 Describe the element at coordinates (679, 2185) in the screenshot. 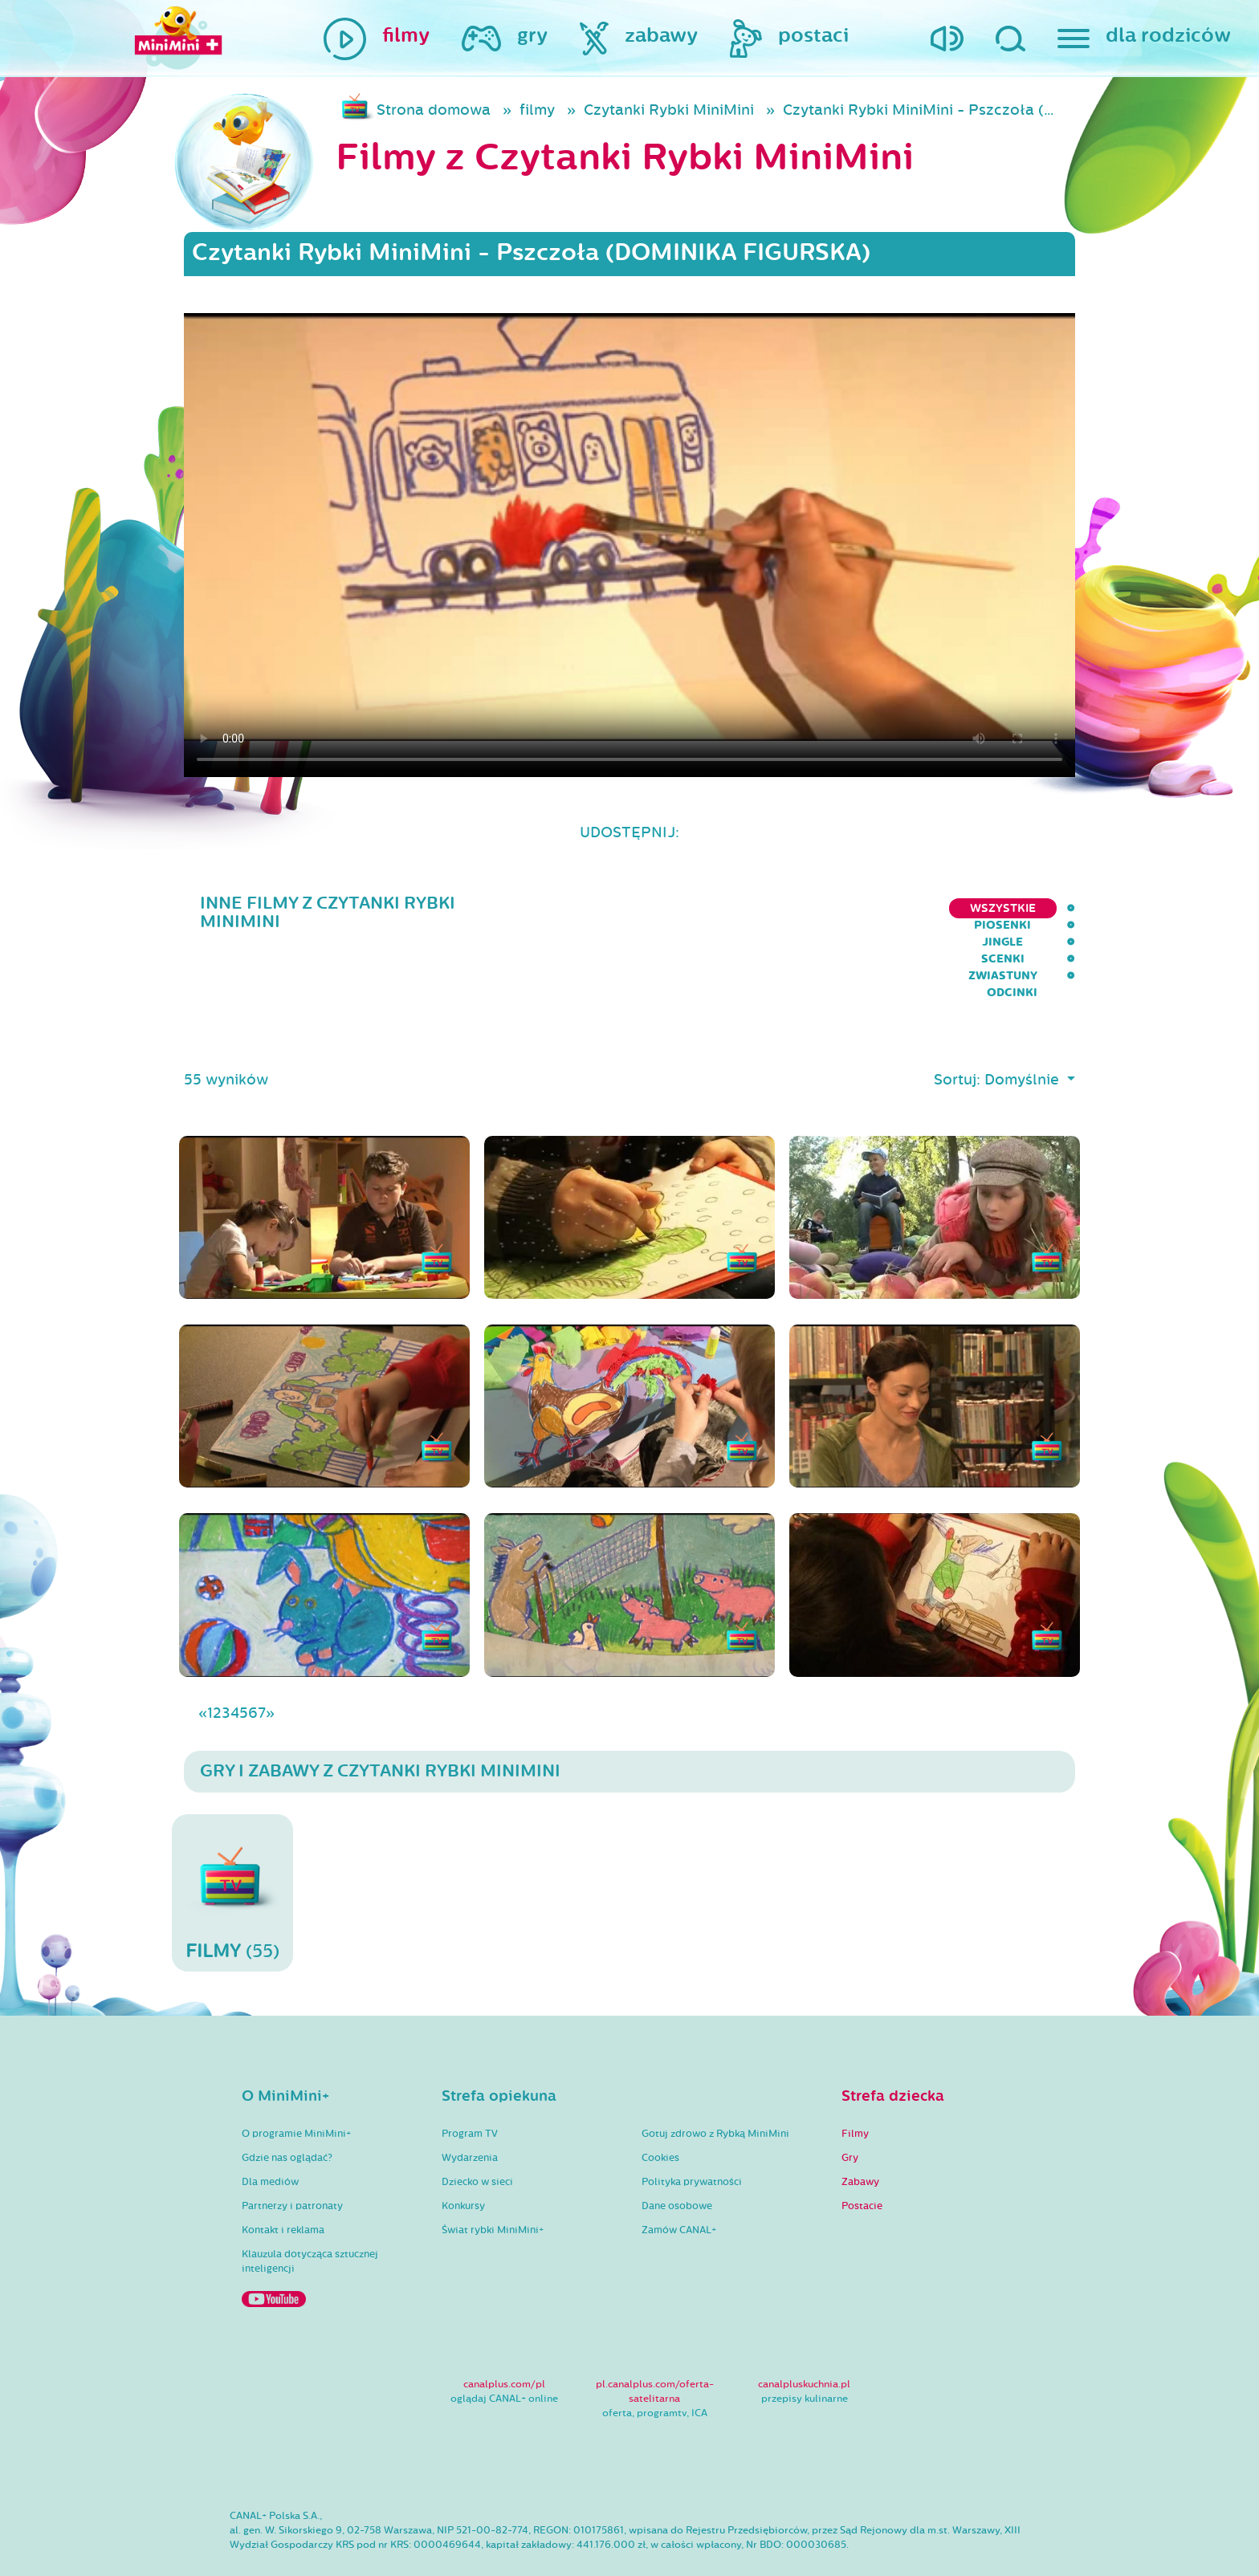

I see `Zamów CANAL+` at that location.